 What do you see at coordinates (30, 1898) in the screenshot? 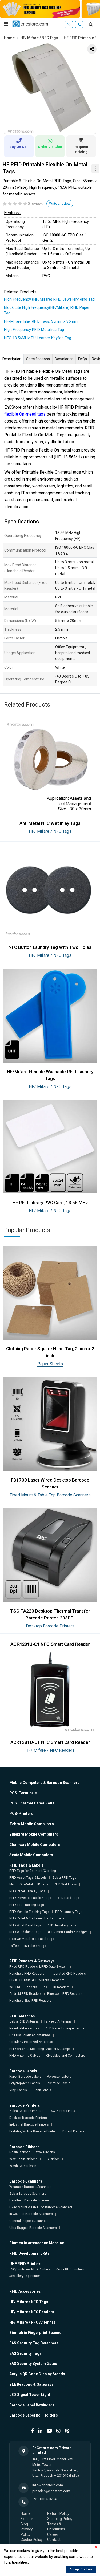
I see `RFID Polyester Labels / Tags` at bounding box center [30, 1898].